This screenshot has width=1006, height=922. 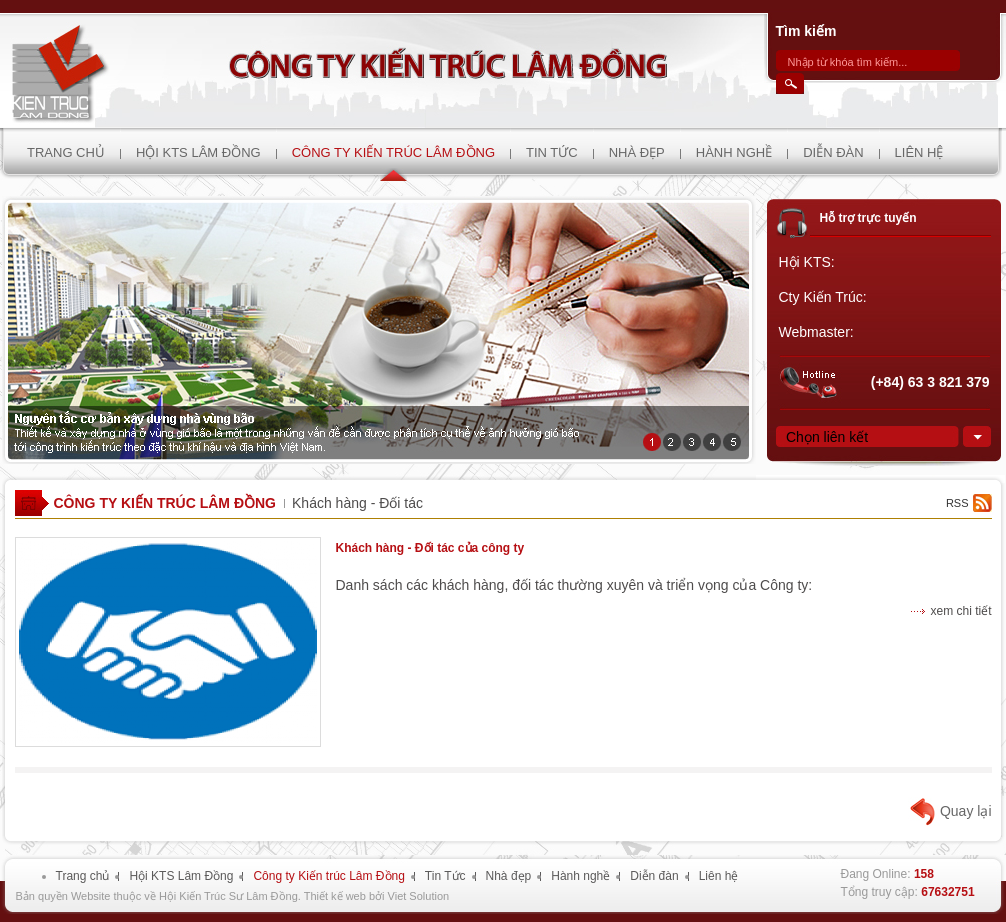 What do you see at coordinates (430, 548) in the screenshot?
I see `Khách hàng - Đối tác của công ty` at bounding box center [430, 548].